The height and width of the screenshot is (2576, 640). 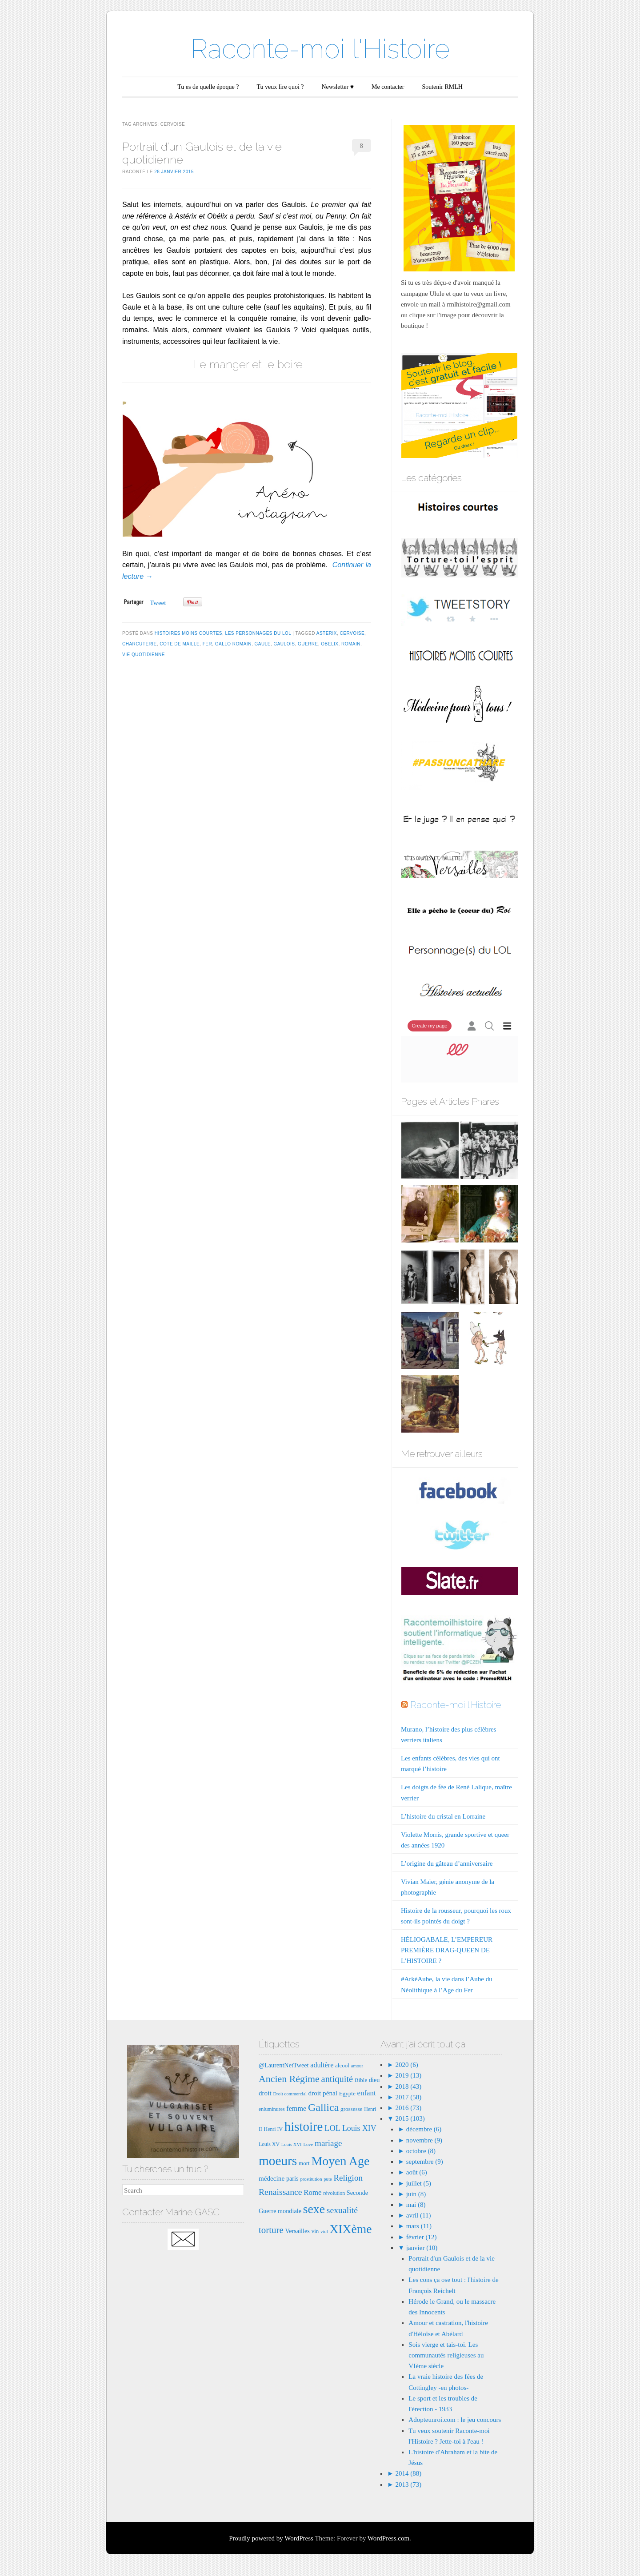 I want to click on paris [paris (9 éléments)], so click(x=292, y=2178).